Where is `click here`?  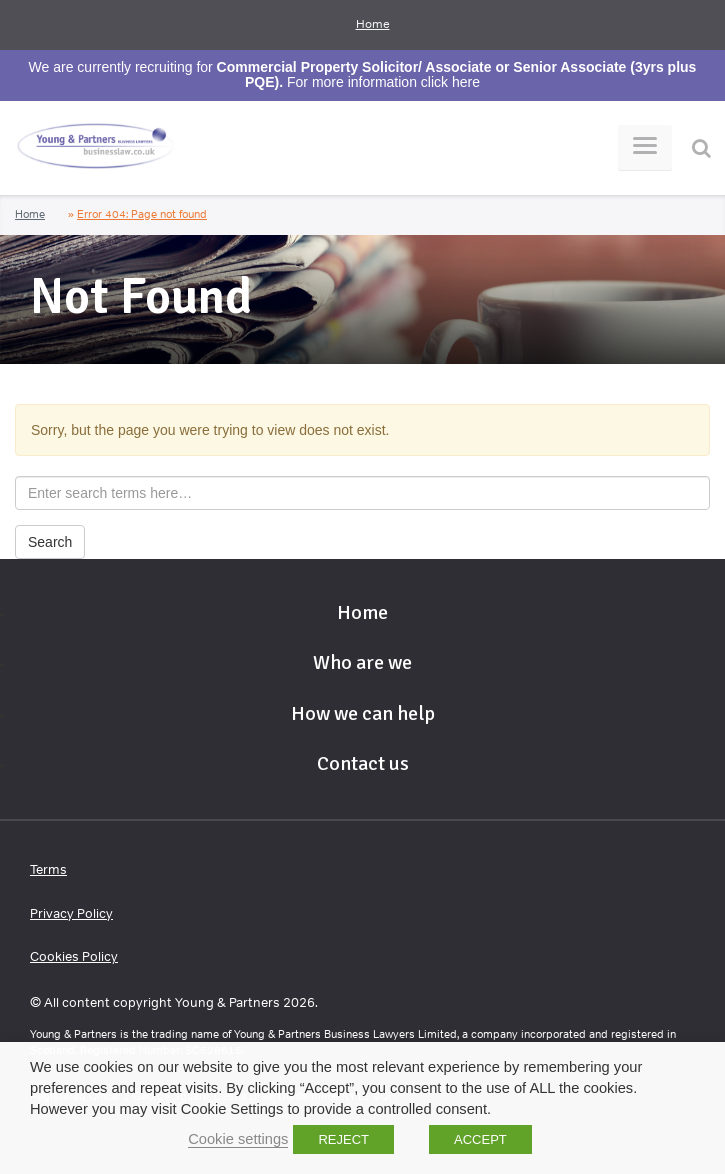 click here is located at coordinates (450, 82).